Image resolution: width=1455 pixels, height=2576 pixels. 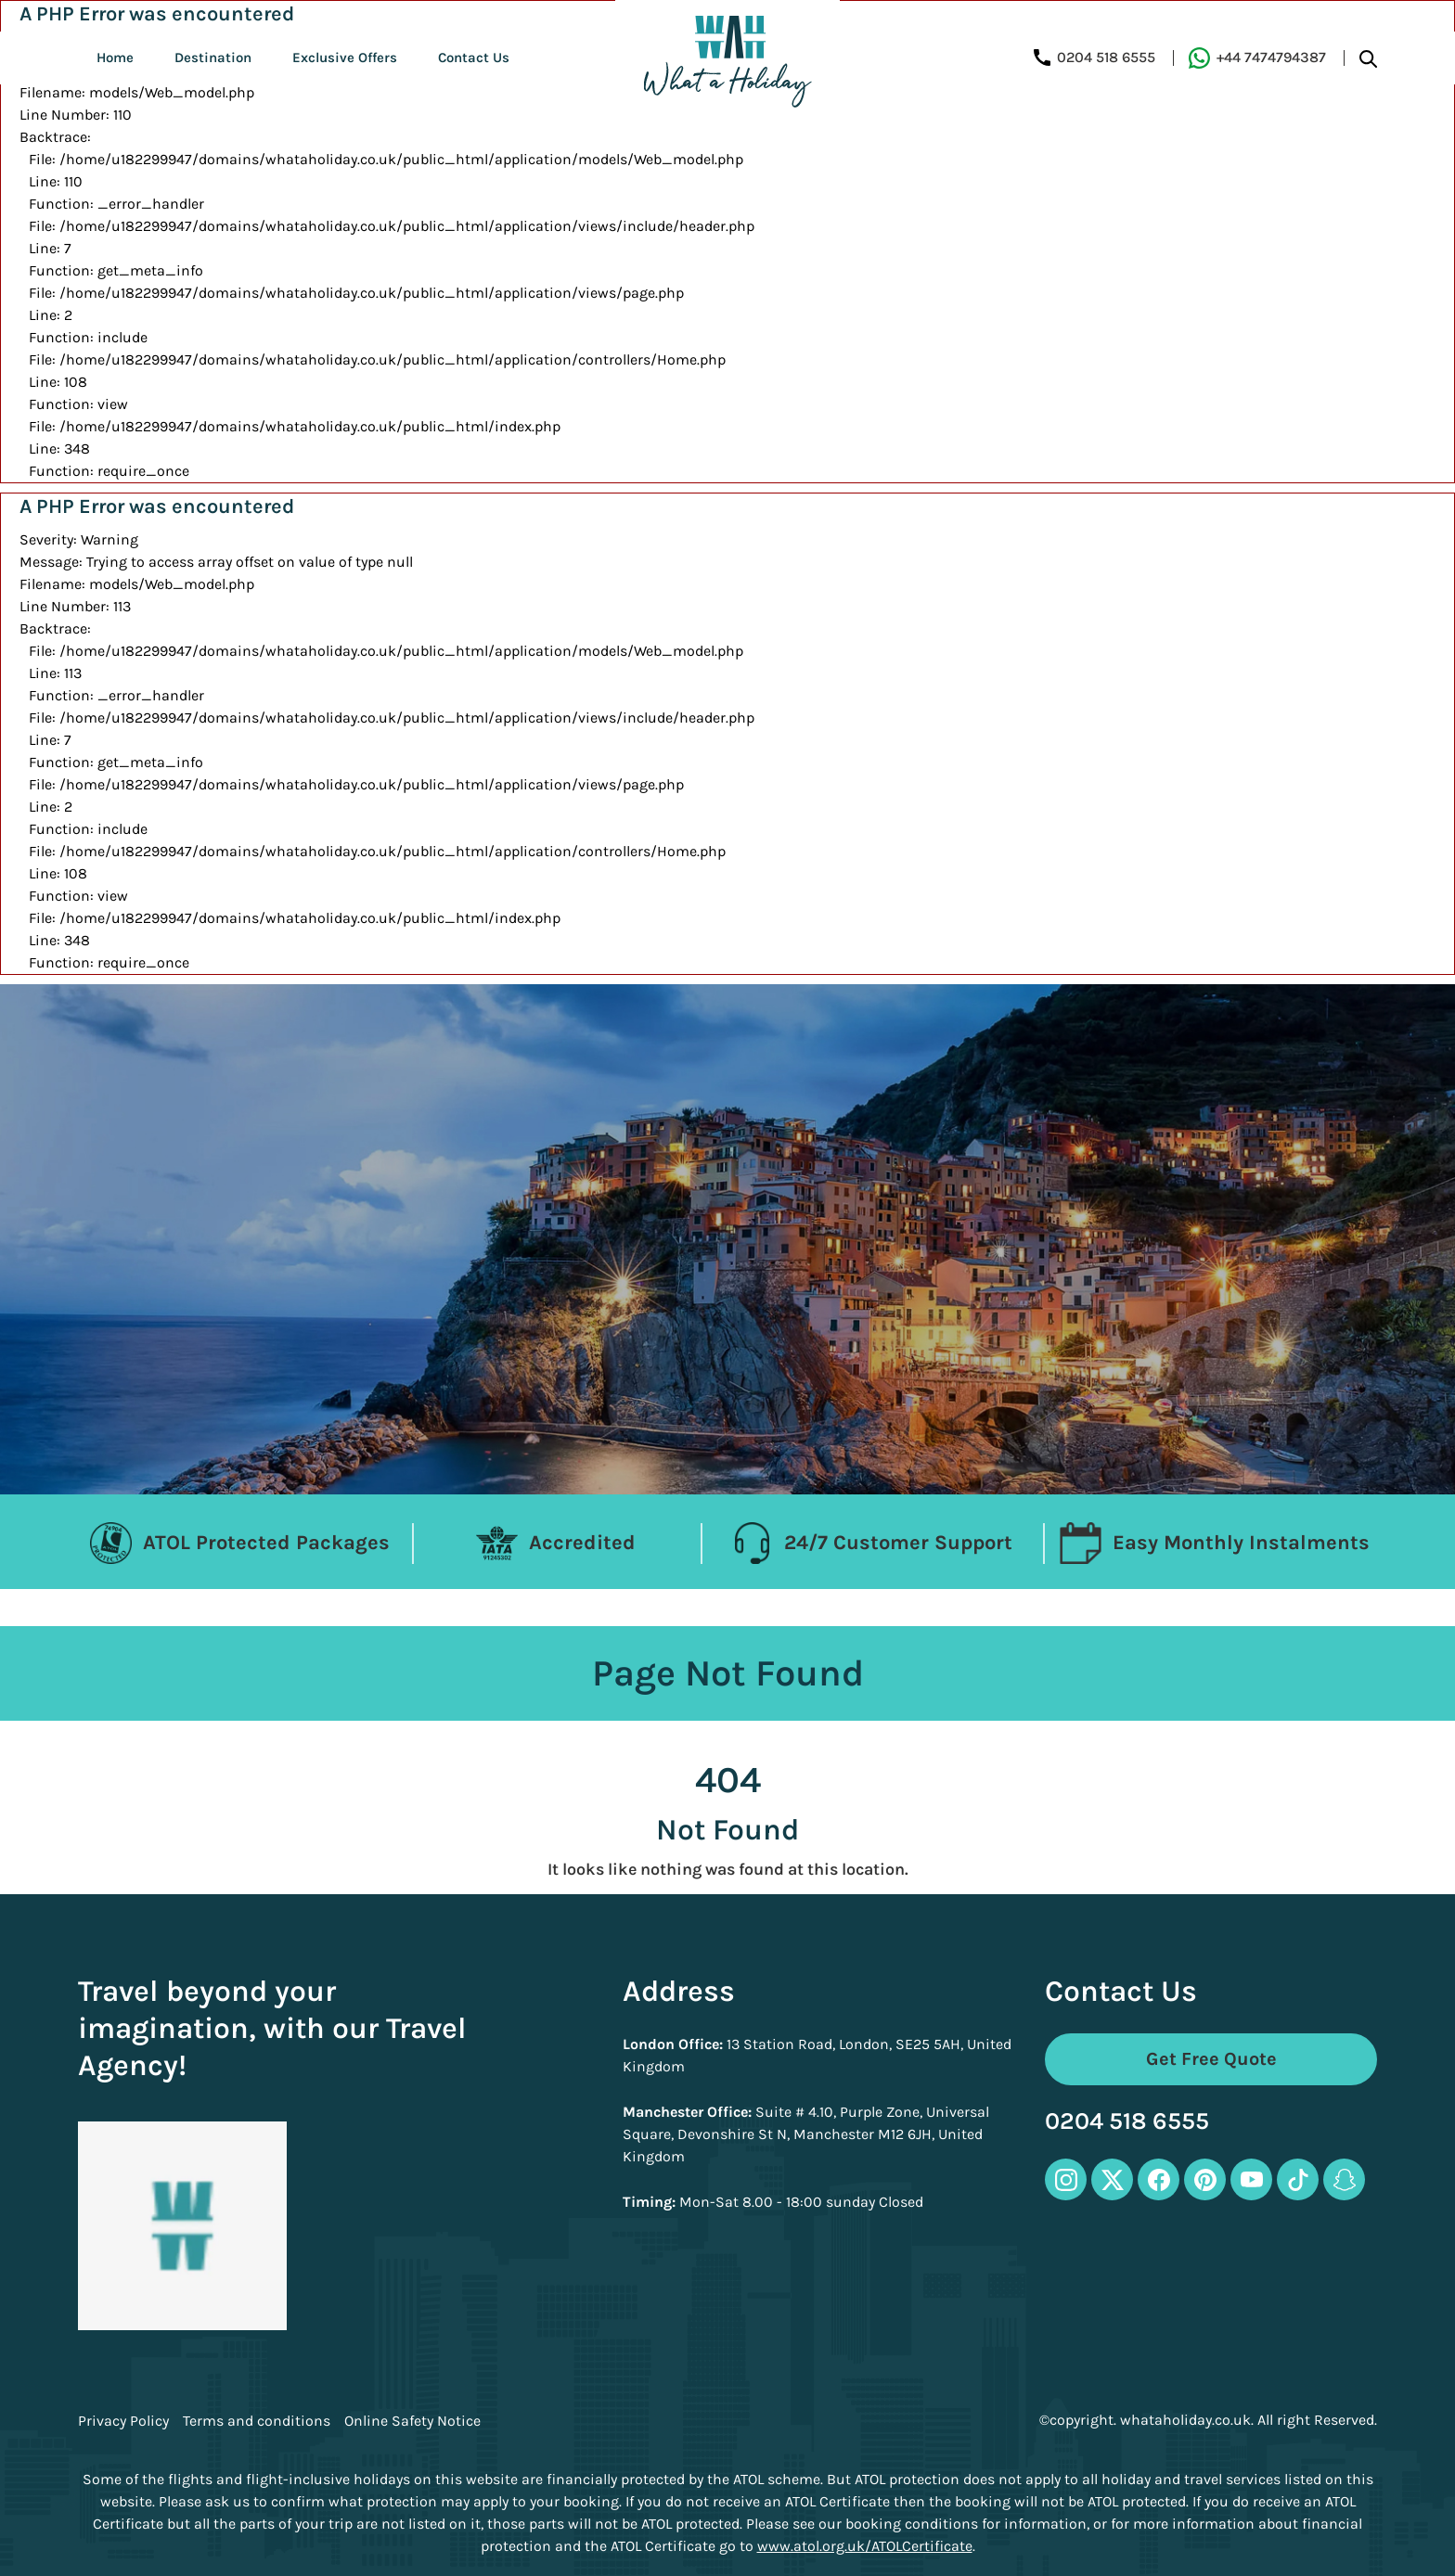 I want to click on Destination, so click(x=212, y=57).